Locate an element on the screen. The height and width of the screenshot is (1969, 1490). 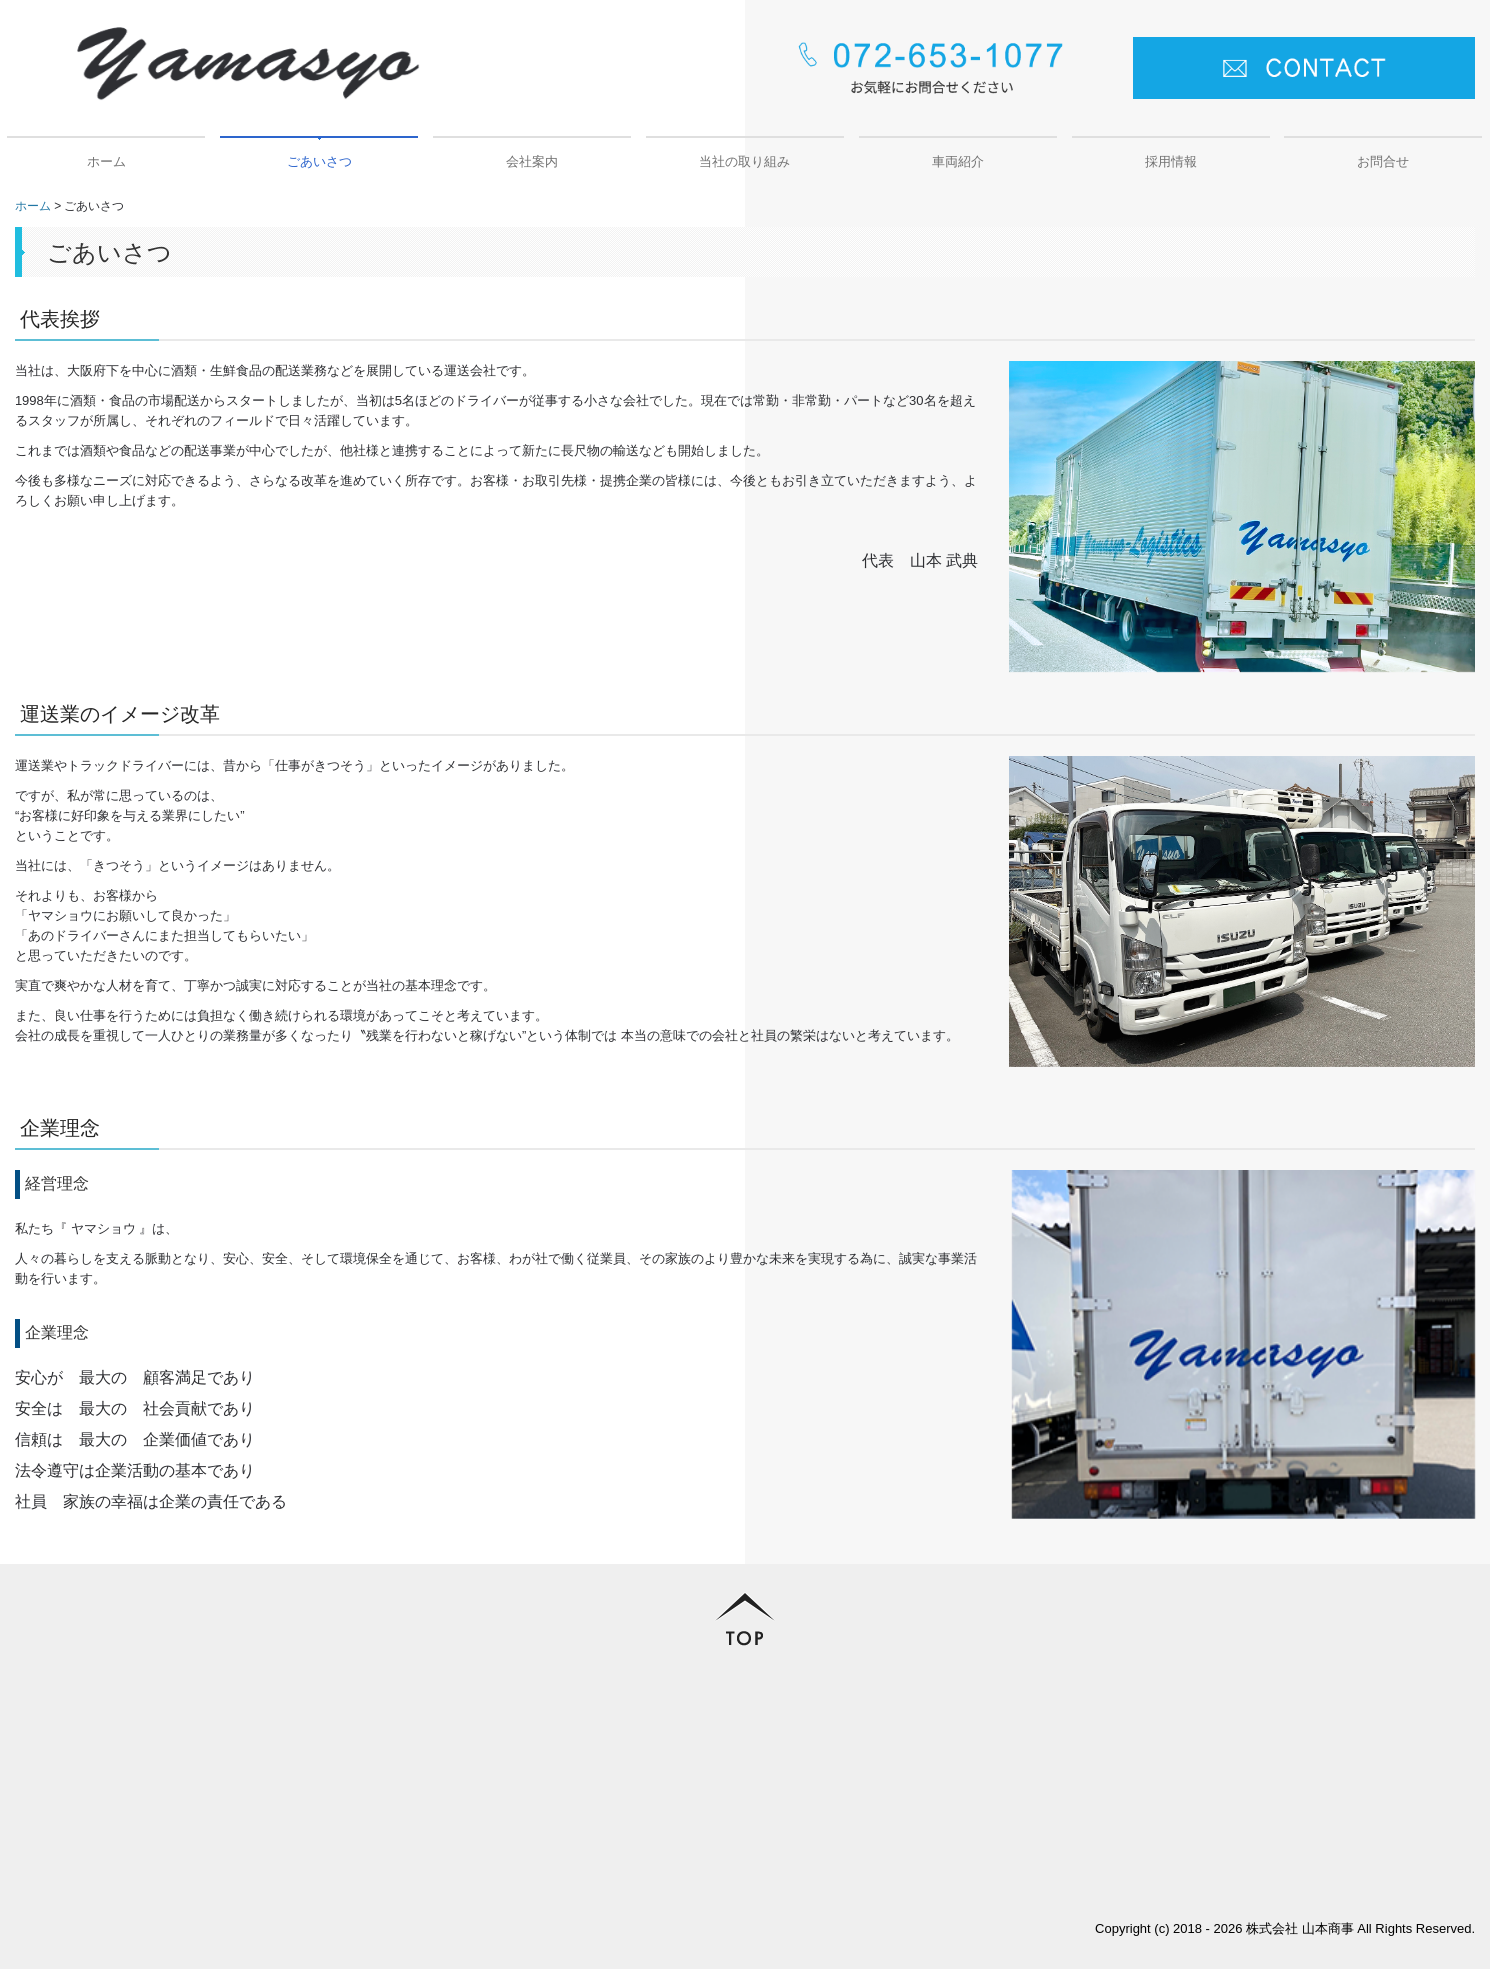
車両紹介 is located at coordinates (958, 161).